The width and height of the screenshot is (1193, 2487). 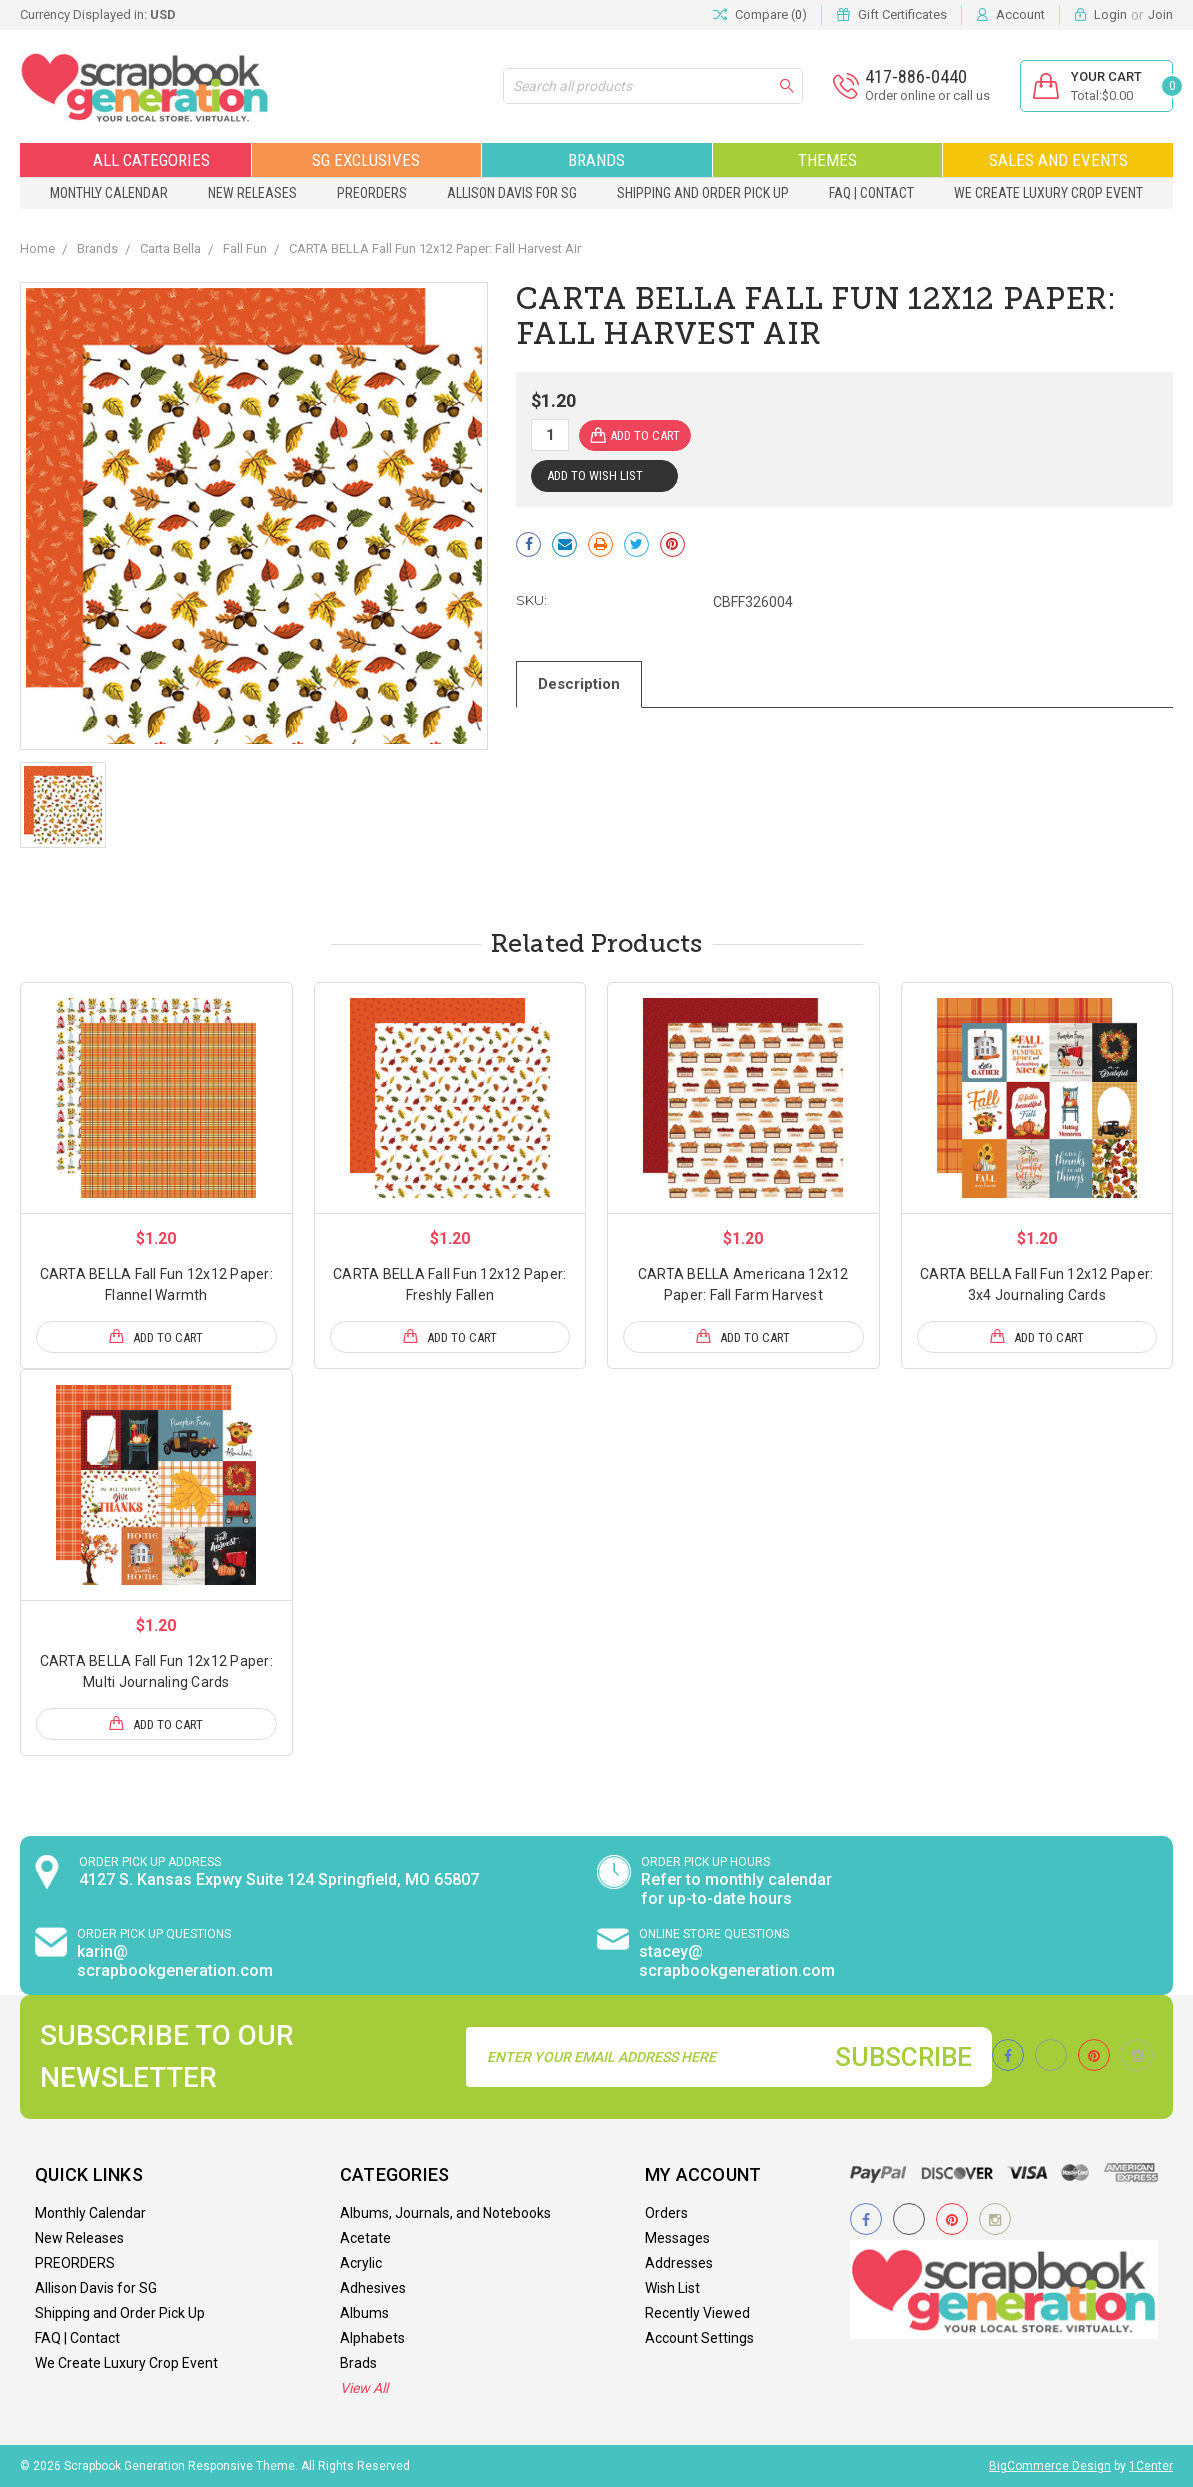 What do you see at coordinates (135, 160) in the screenshot?
I see `All Categories` at bounding box center [135, 160].